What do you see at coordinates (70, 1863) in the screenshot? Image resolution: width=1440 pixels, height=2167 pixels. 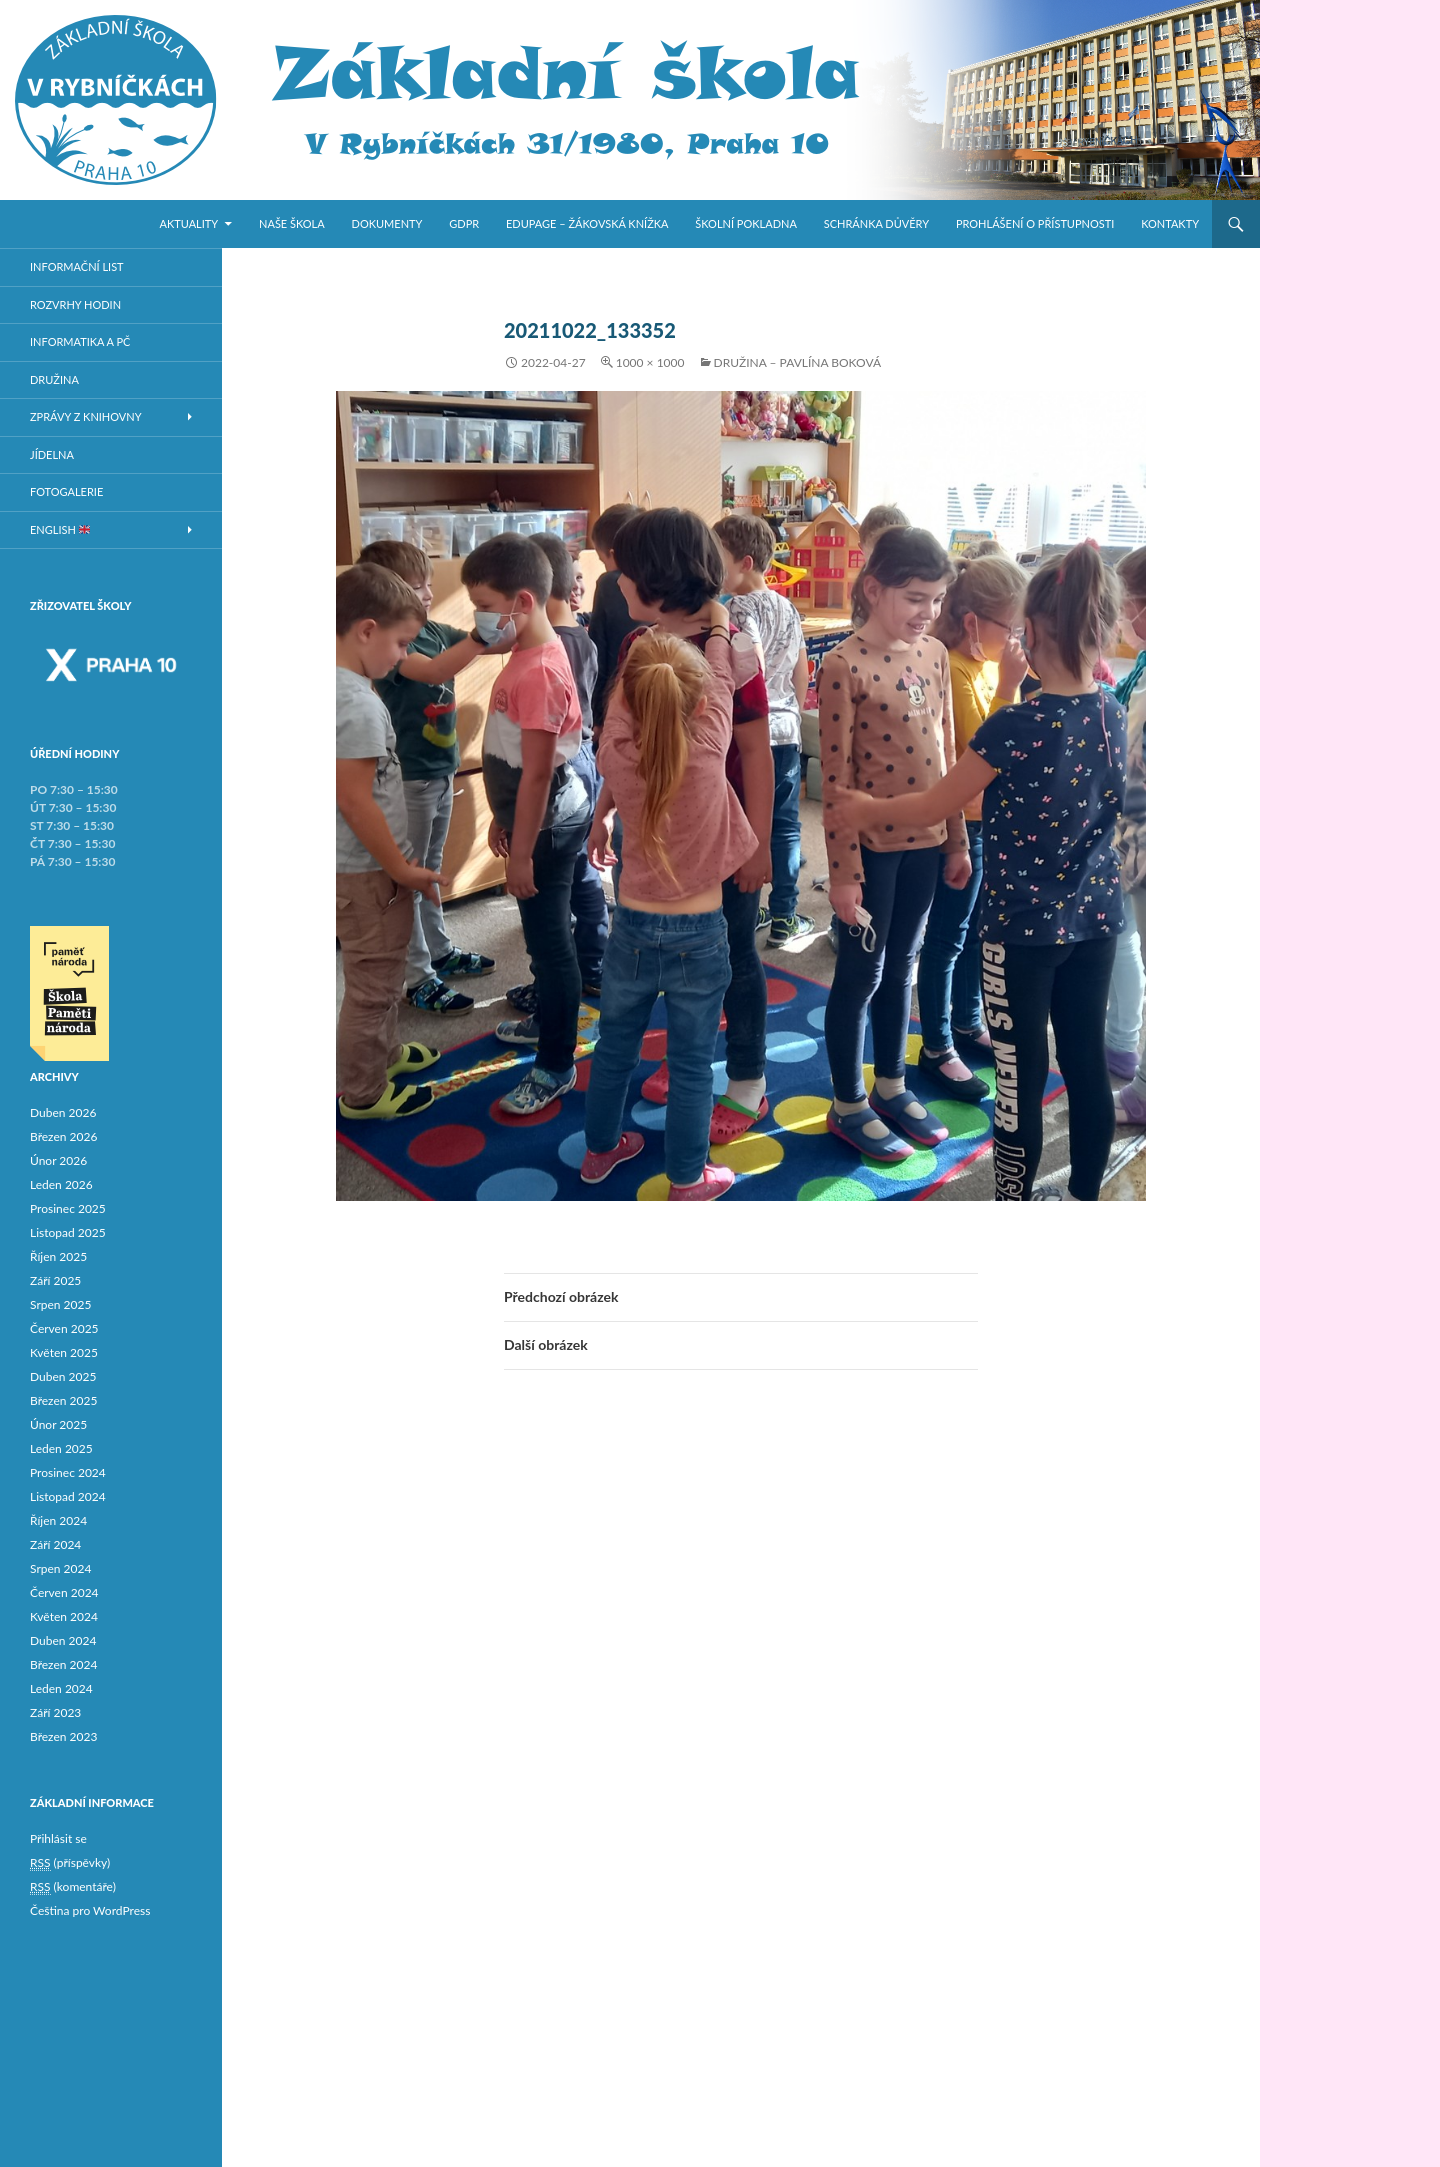 I see `(příspěvky)` at bounding box center [70, 1863].